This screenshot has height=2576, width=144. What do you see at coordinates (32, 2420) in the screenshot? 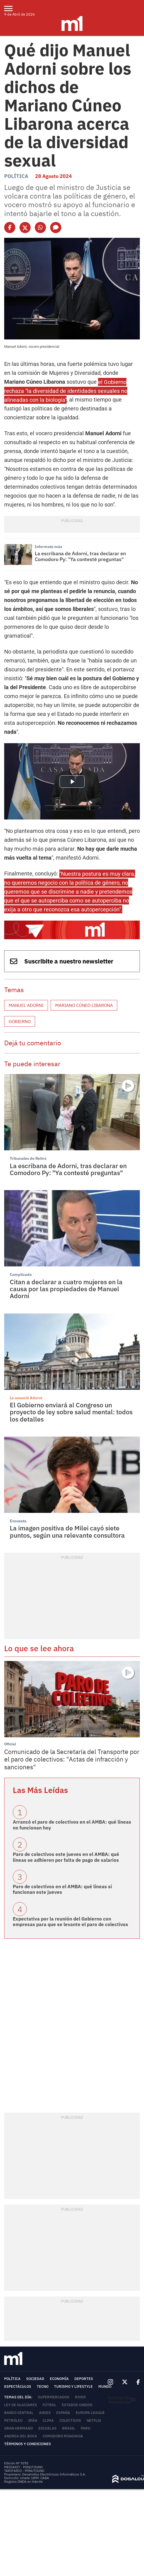
I see `Irán` at bounding box center [32, 2420].